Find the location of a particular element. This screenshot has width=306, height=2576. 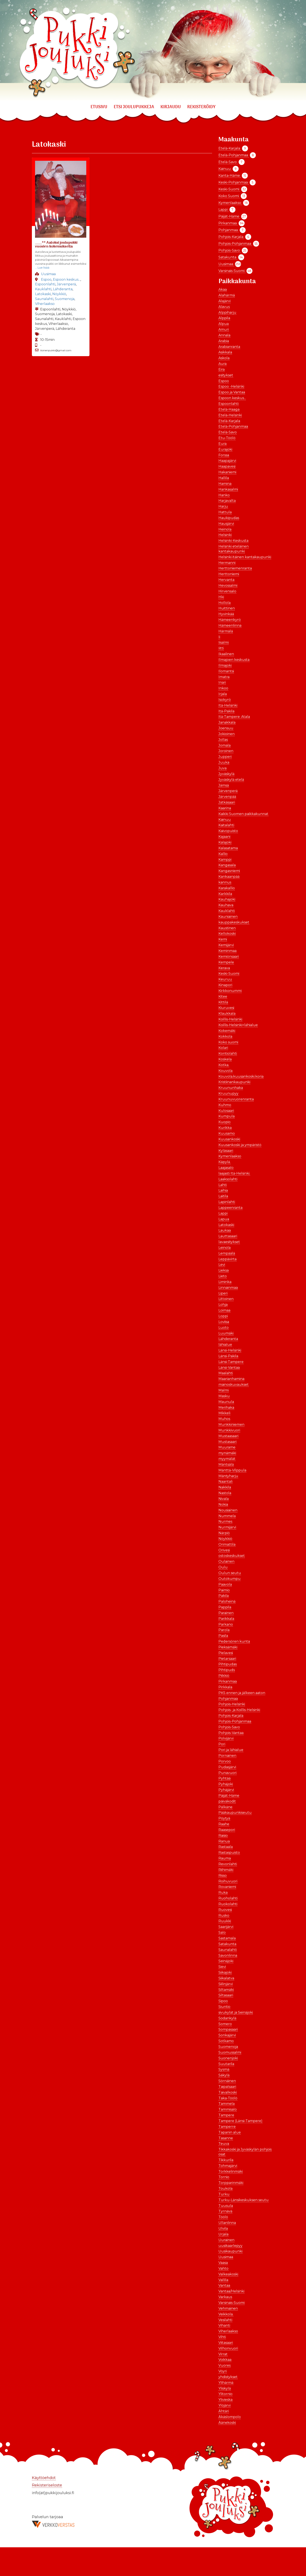

Herttoniemenranta is located at coordinates (235, 568).